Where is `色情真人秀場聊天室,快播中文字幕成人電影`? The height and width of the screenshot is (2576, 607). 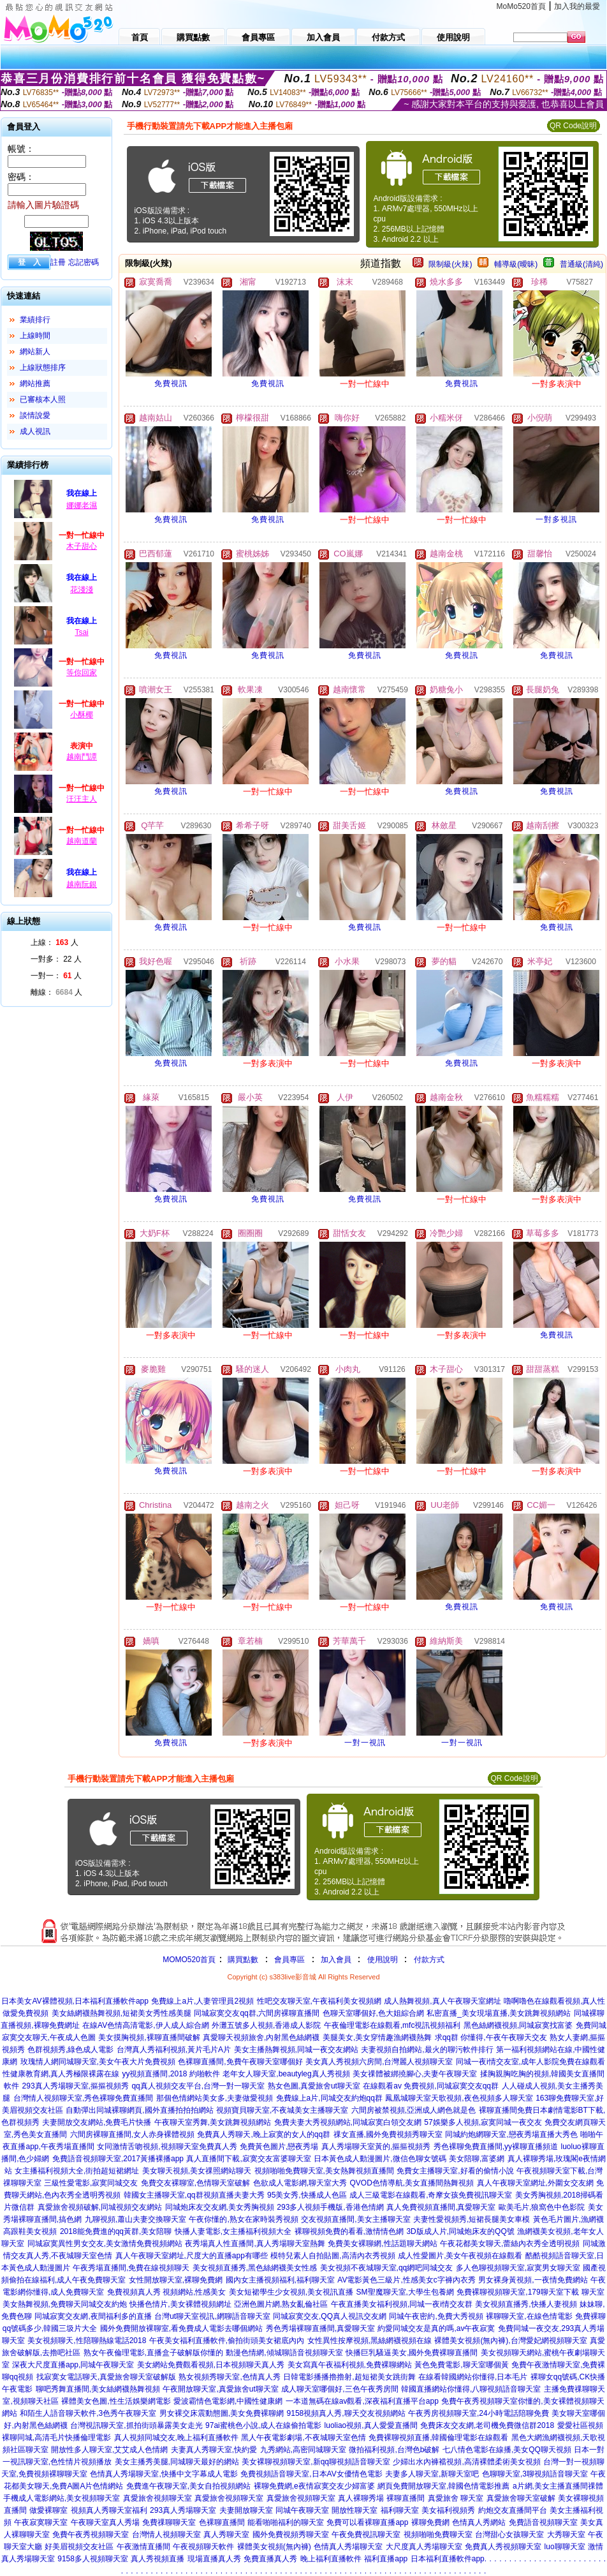
色情真人秀場聊天室,快播中文字幕成人電影 is located at coordinates (163, 2473).